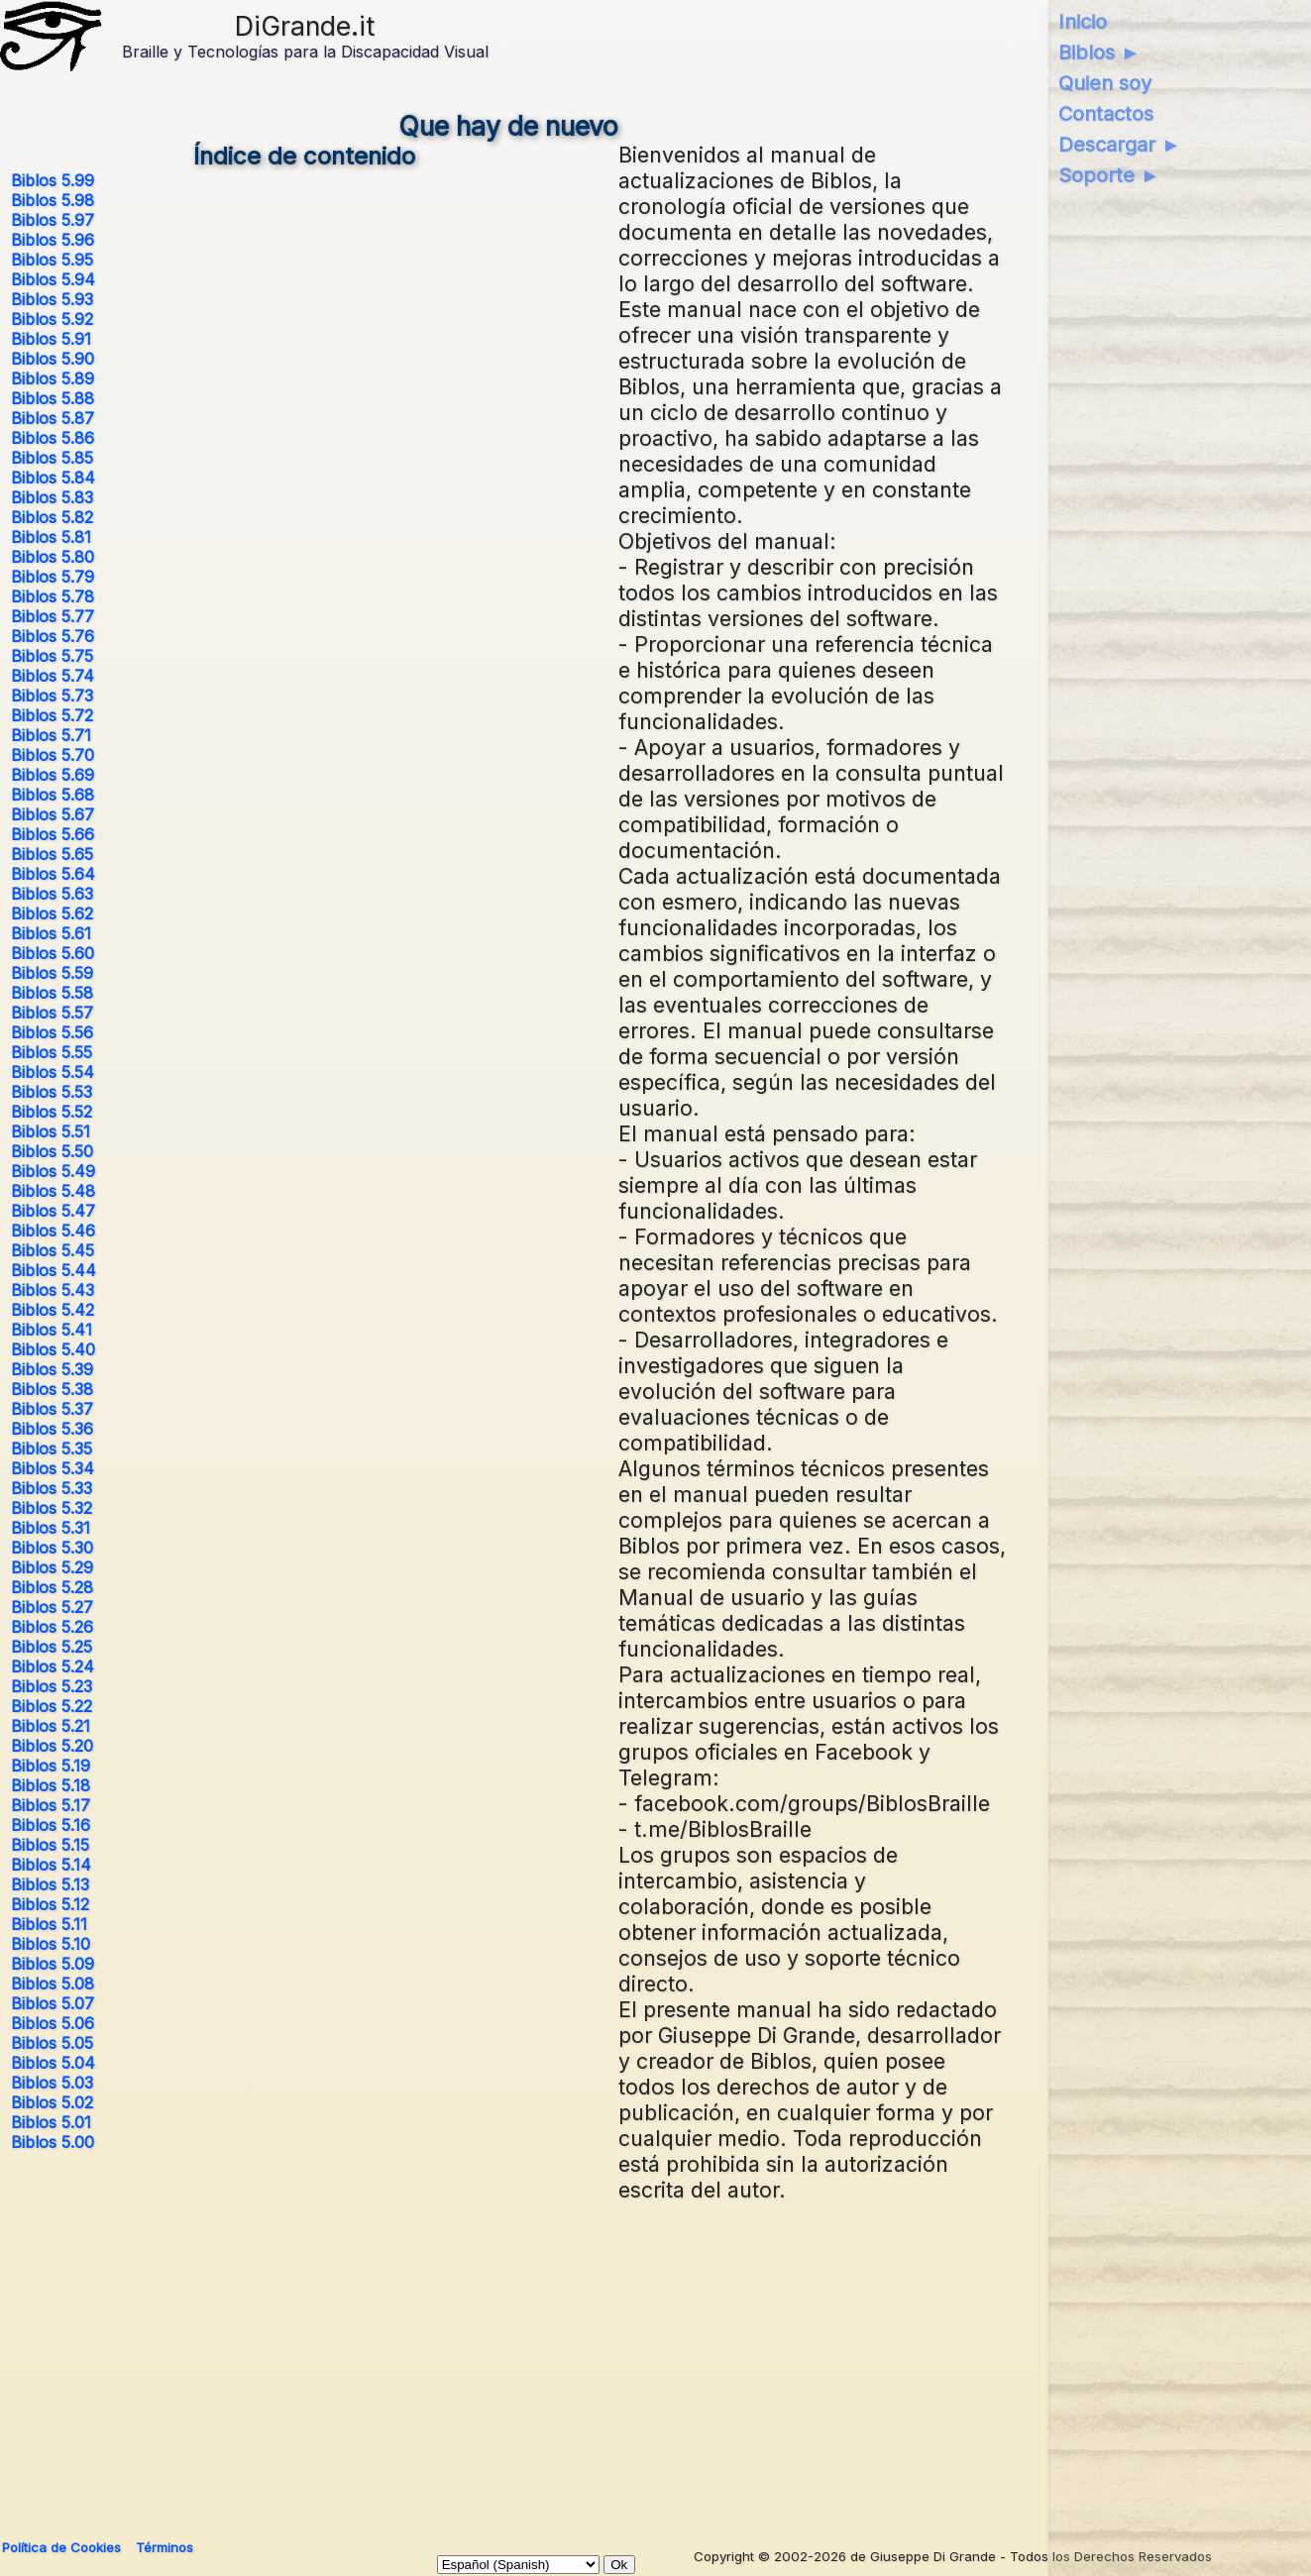 Image resolution: width=1311 pixels, height=2576 pixels. What do you see at coordinates (52, 1429) in the screenshot?
I see `Biblos 5.36` at bounding box center [52, 1429].